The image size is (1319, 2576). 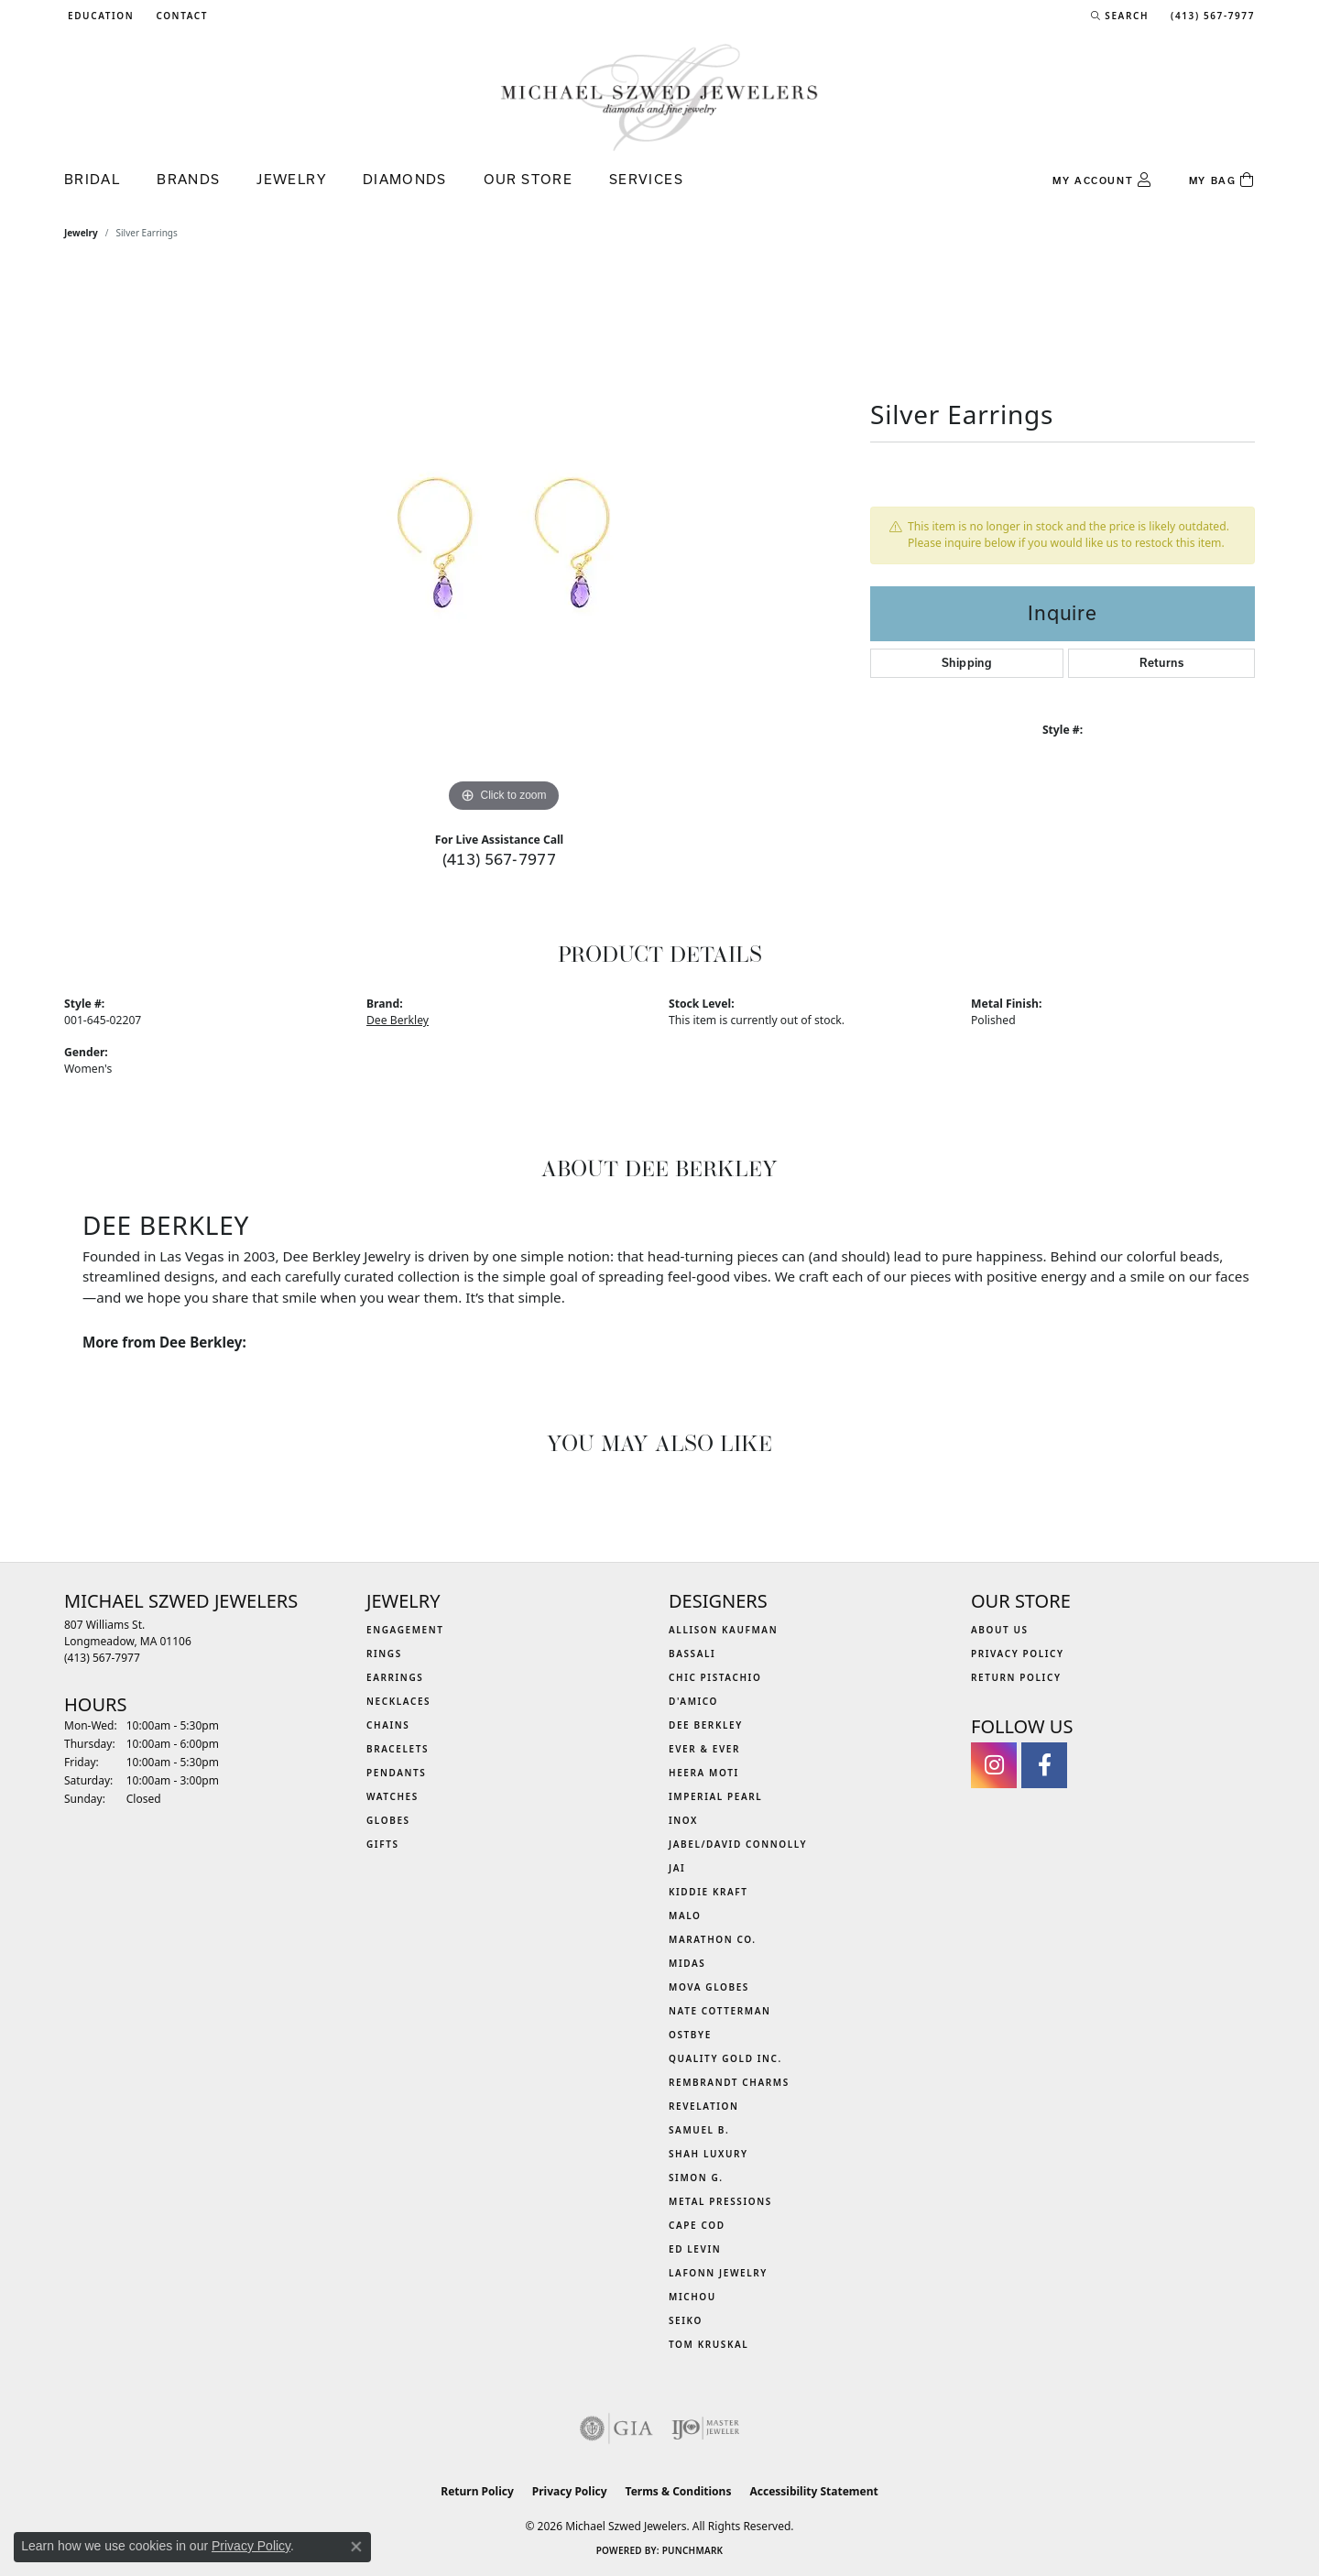 I want to click on [button], so click(x=99, y=15).